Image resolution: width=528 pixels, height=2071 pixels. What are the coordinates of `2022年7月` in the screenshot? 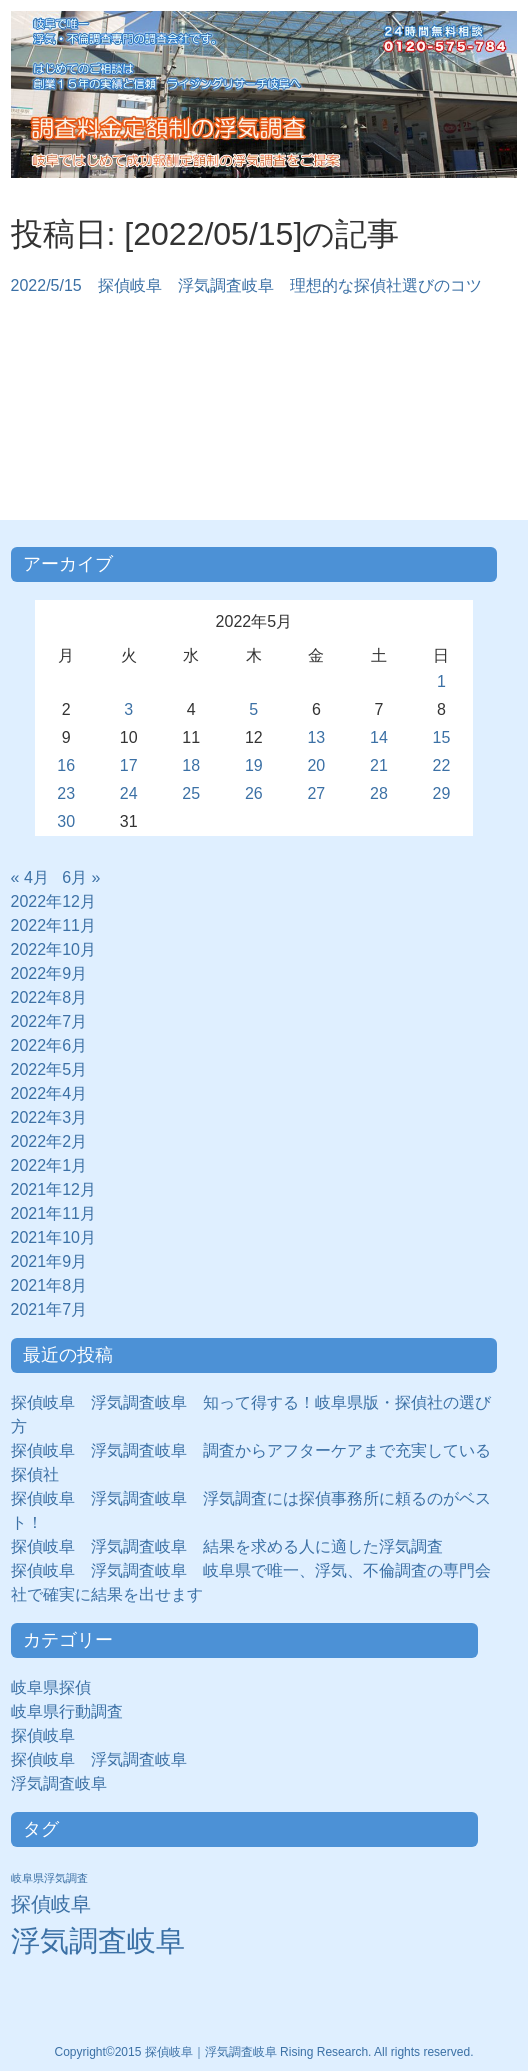 It's located at (49, 1021).